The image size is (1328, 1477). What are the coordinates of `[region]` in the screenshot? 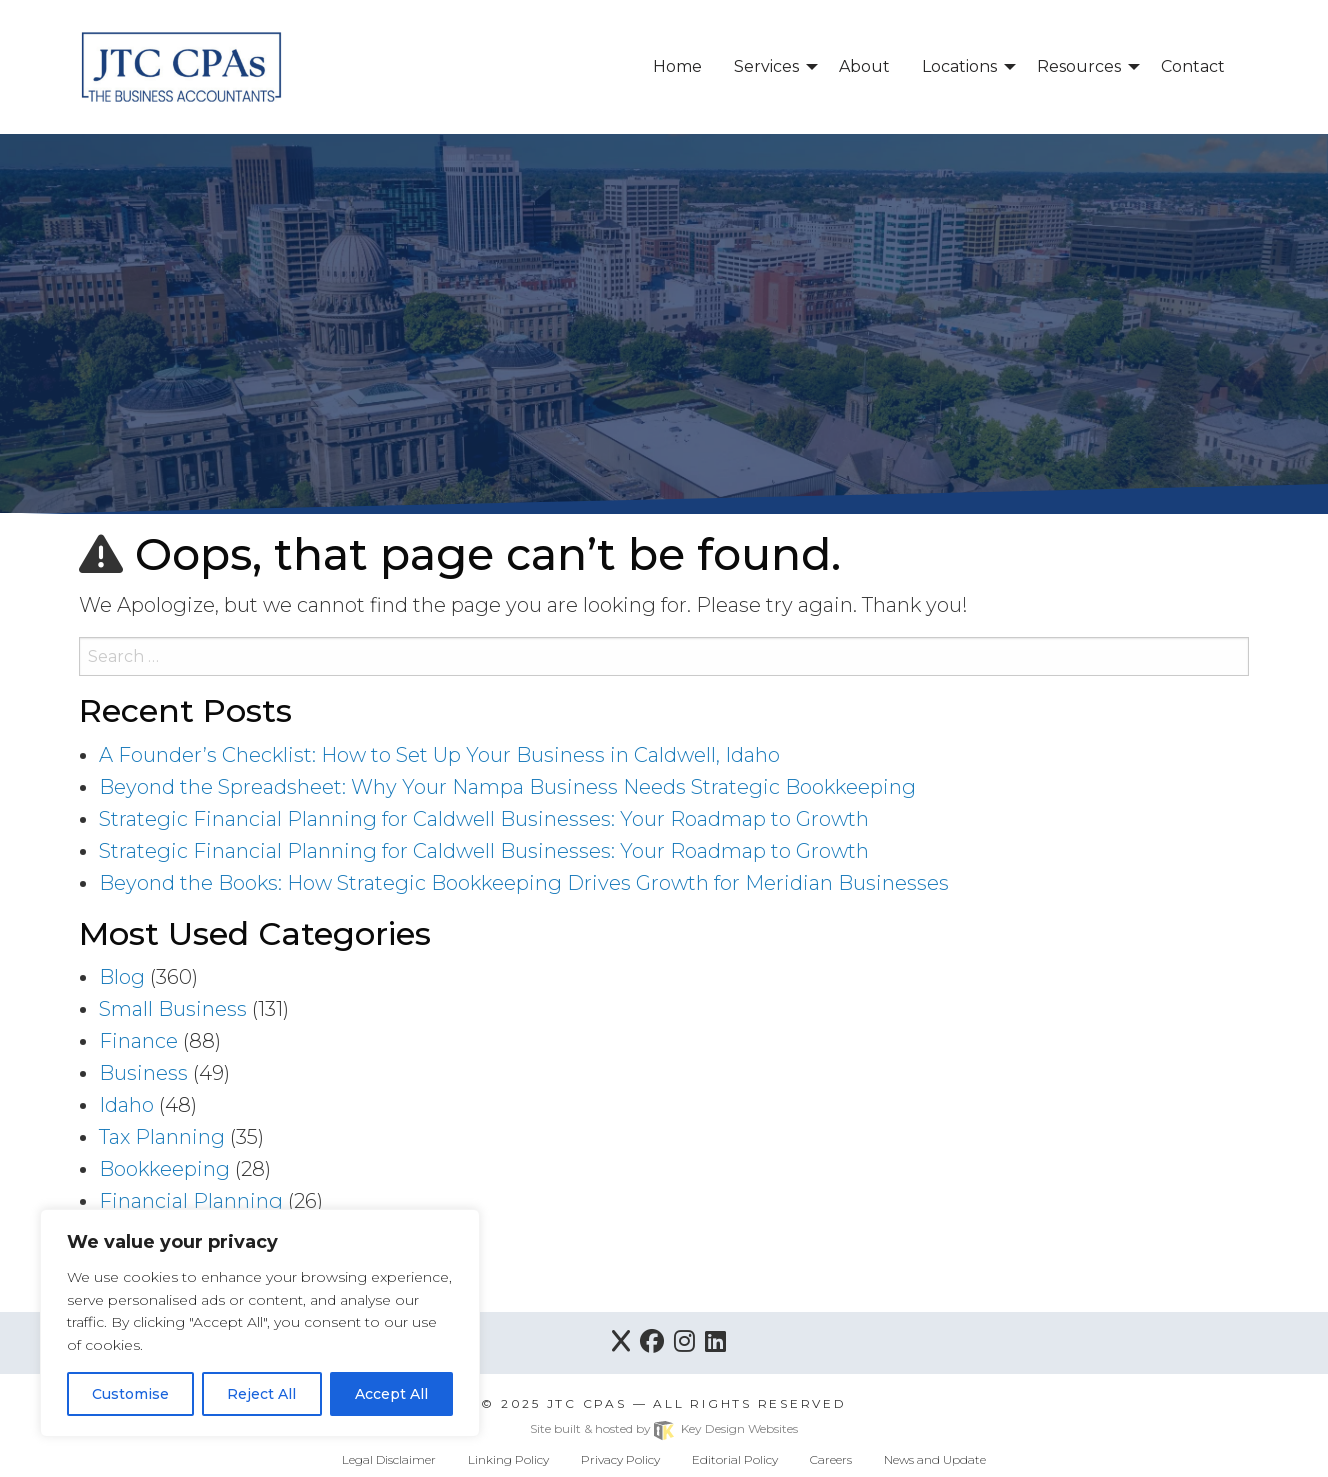 It's located at (260, 1323).